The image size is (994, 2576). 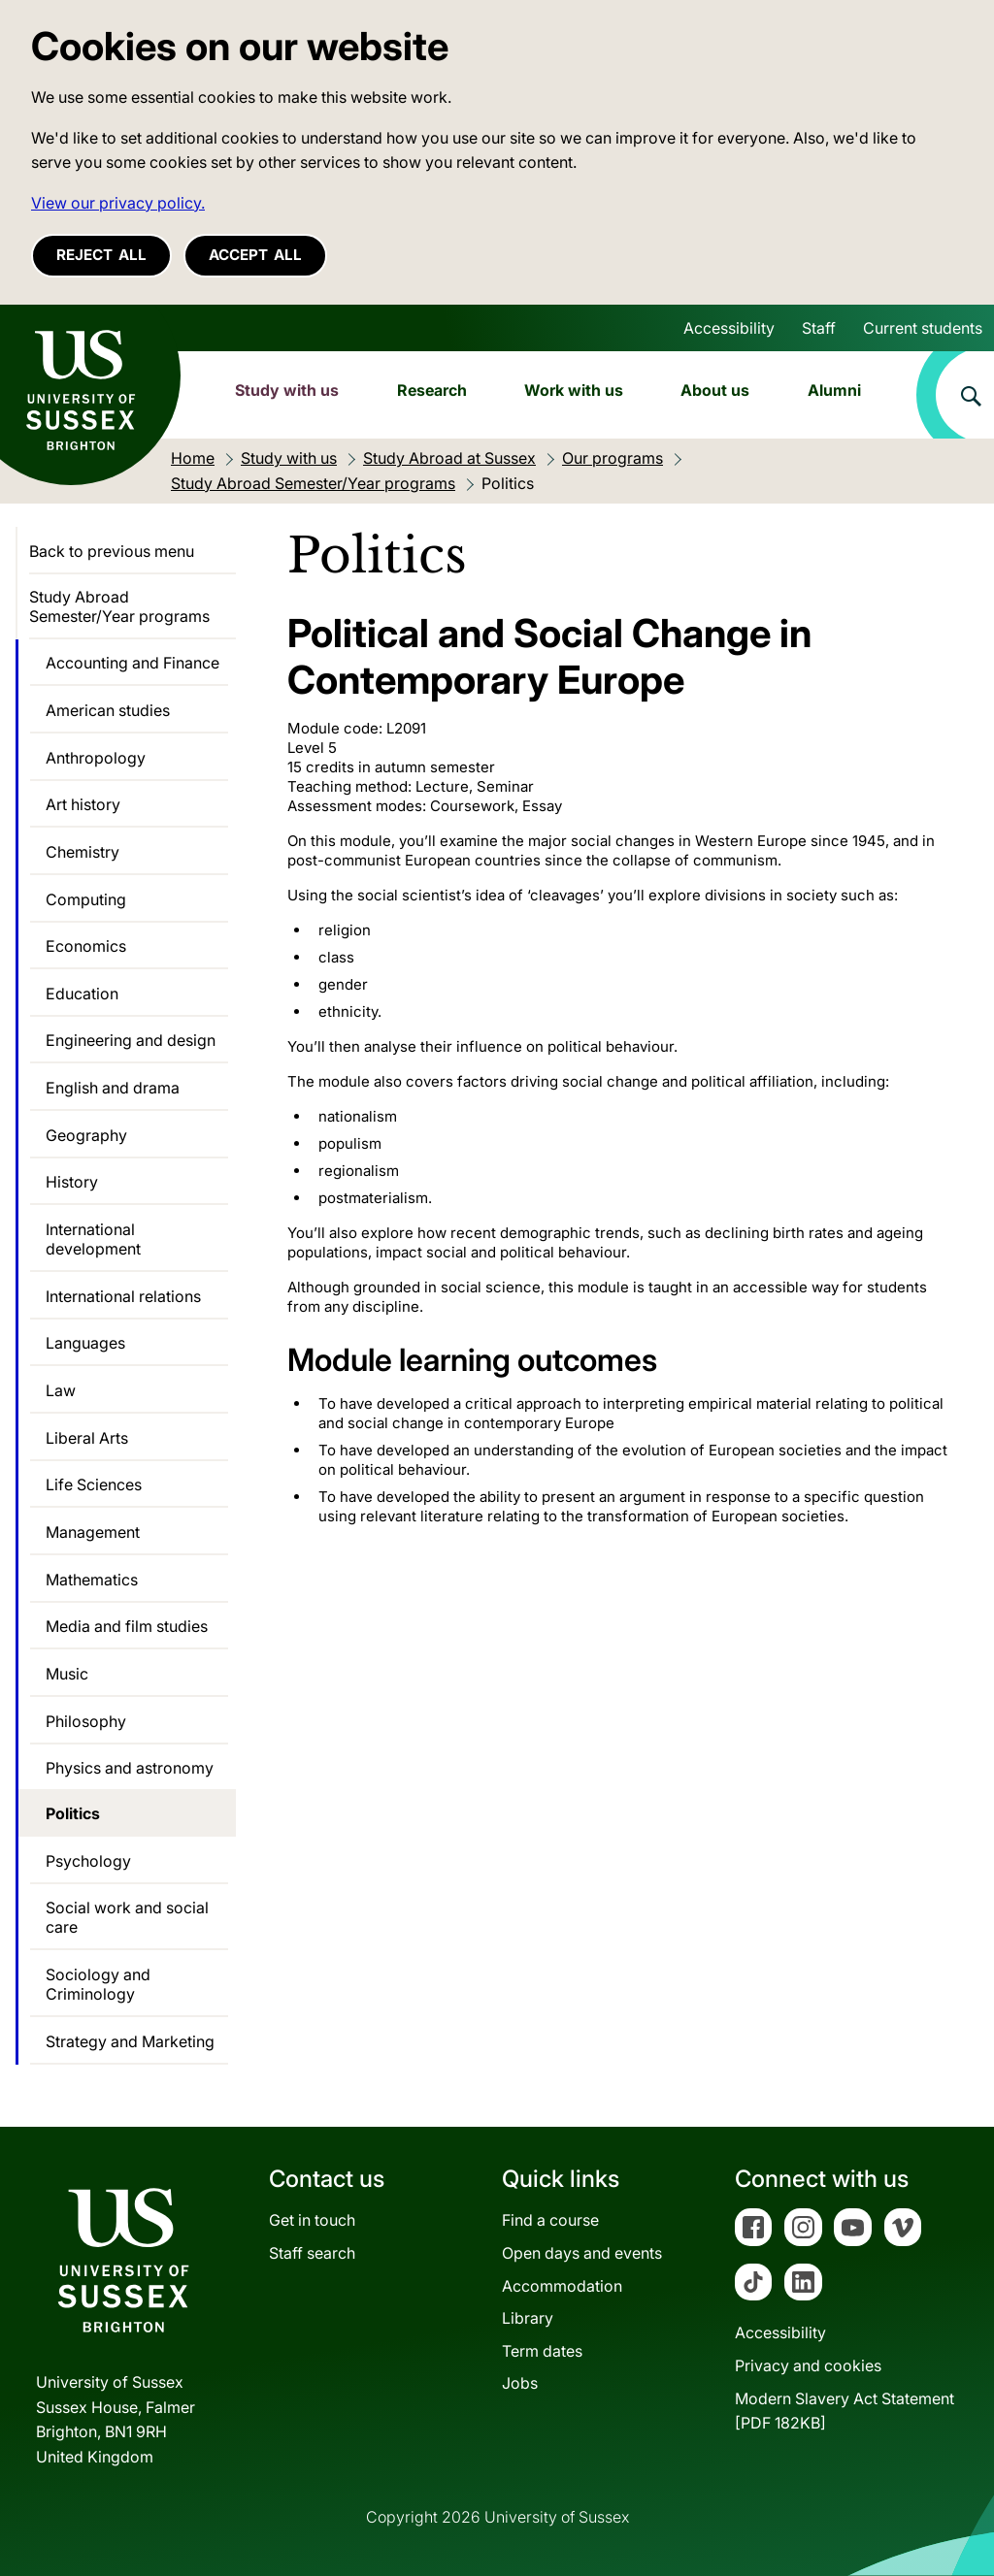 What do you see at coordinates (520, 2383) in the screenshot?
I see `Jobs` at bounding box center [520, 2383].